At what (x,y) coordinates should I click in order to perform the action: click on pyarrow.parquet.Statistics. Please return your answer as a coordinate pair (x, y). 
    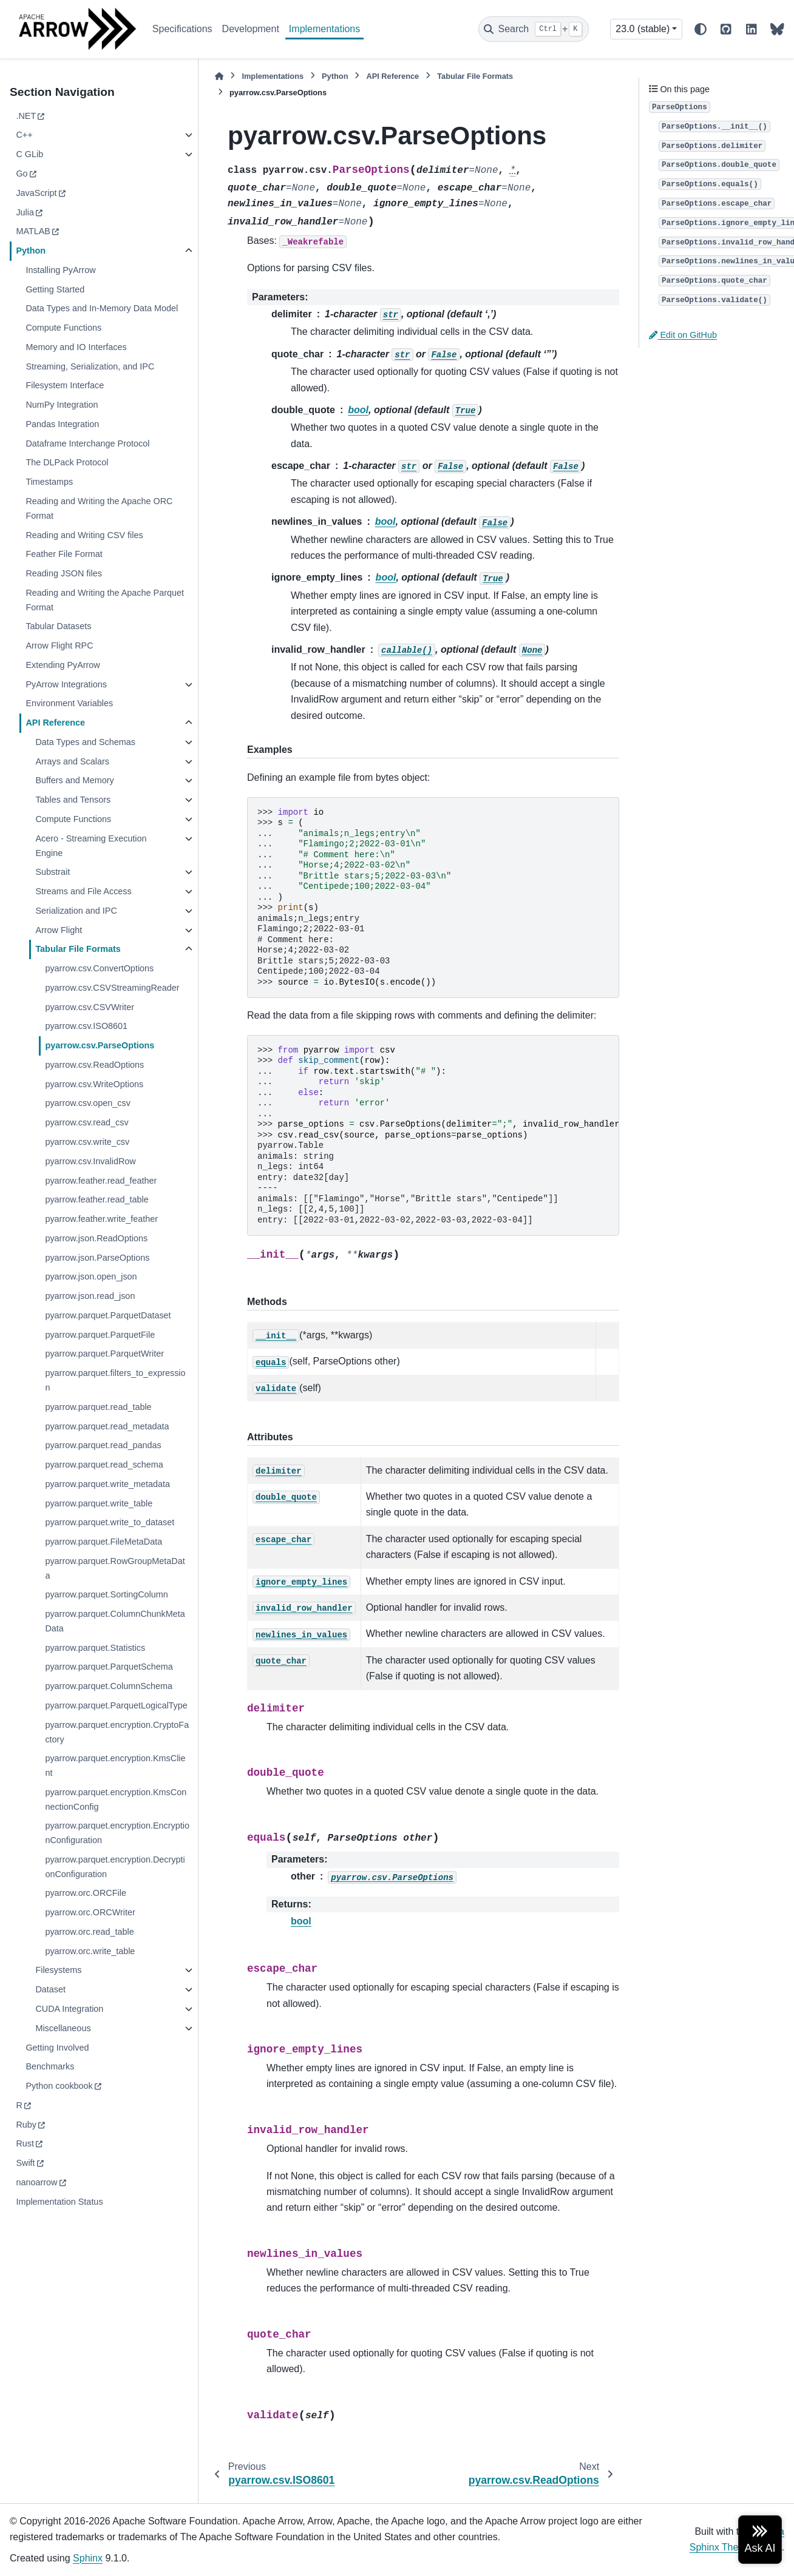
    Looking at the image, I should click on (95, 1648).